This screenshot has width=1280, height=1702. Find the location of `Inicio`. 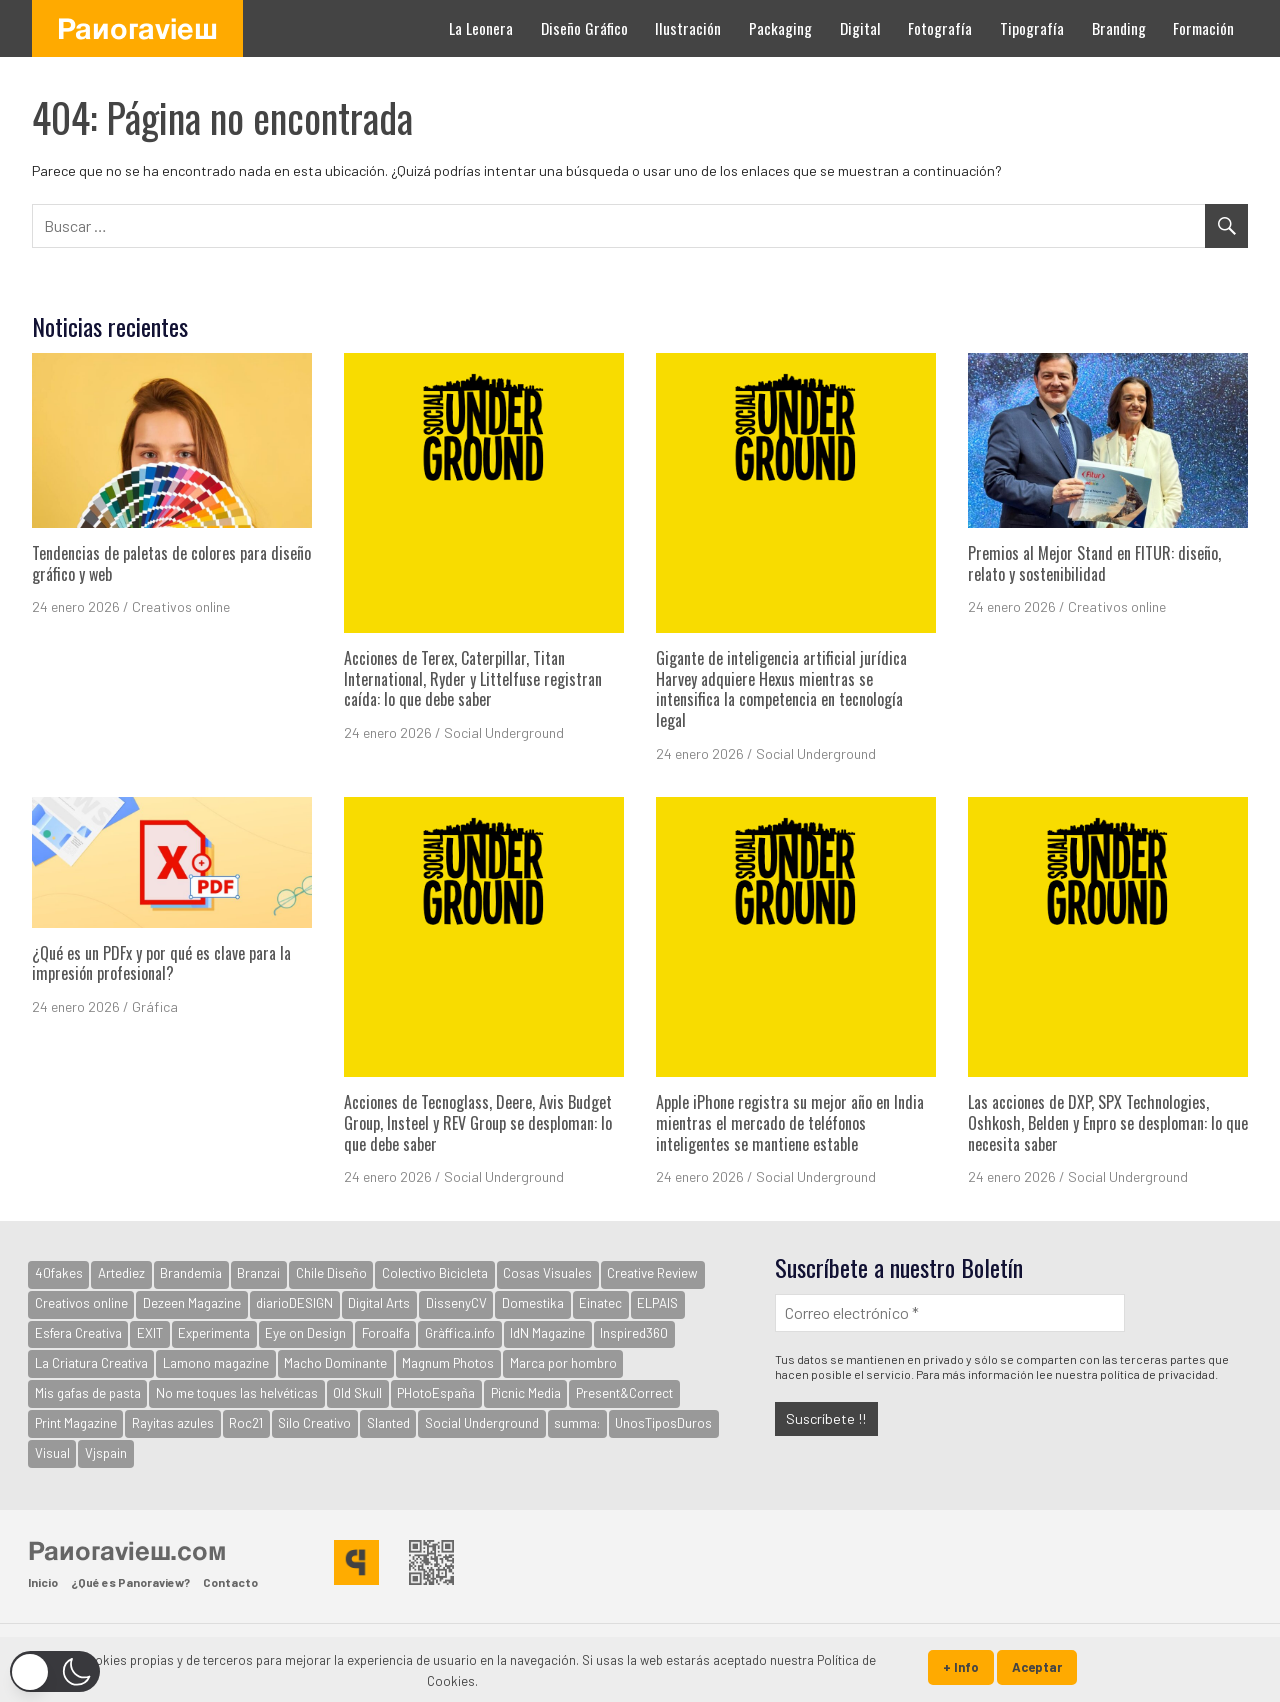

Inicio is located at coordinates (43, 1582).